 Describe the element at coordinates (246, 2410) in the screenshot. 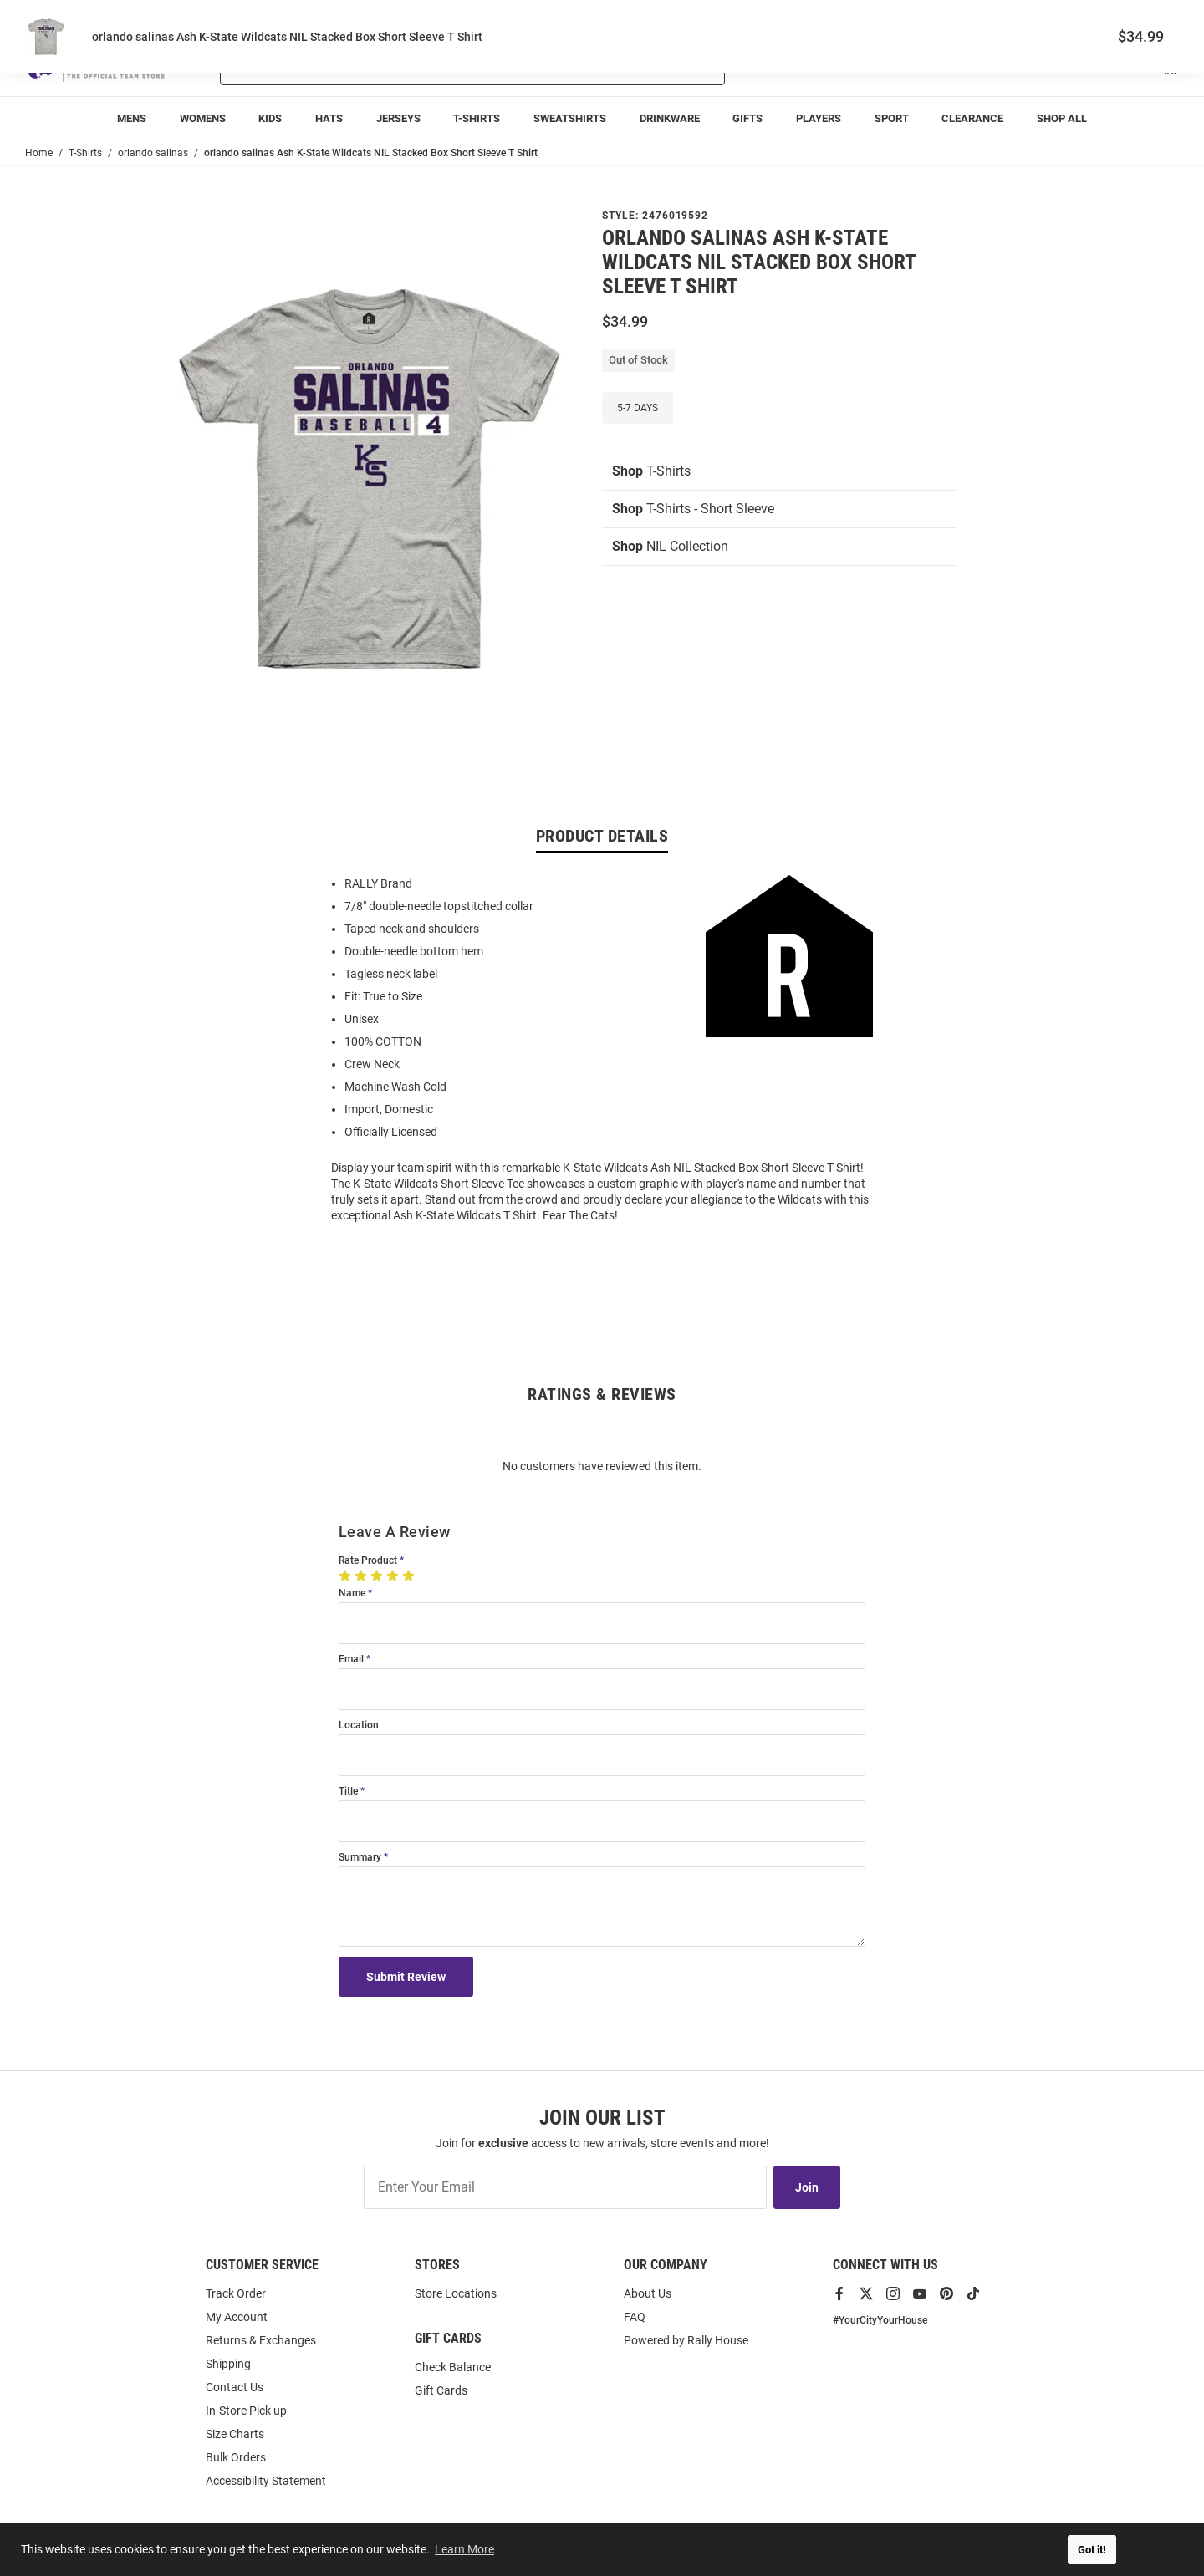

I see `In-Store Pick up` at that location.